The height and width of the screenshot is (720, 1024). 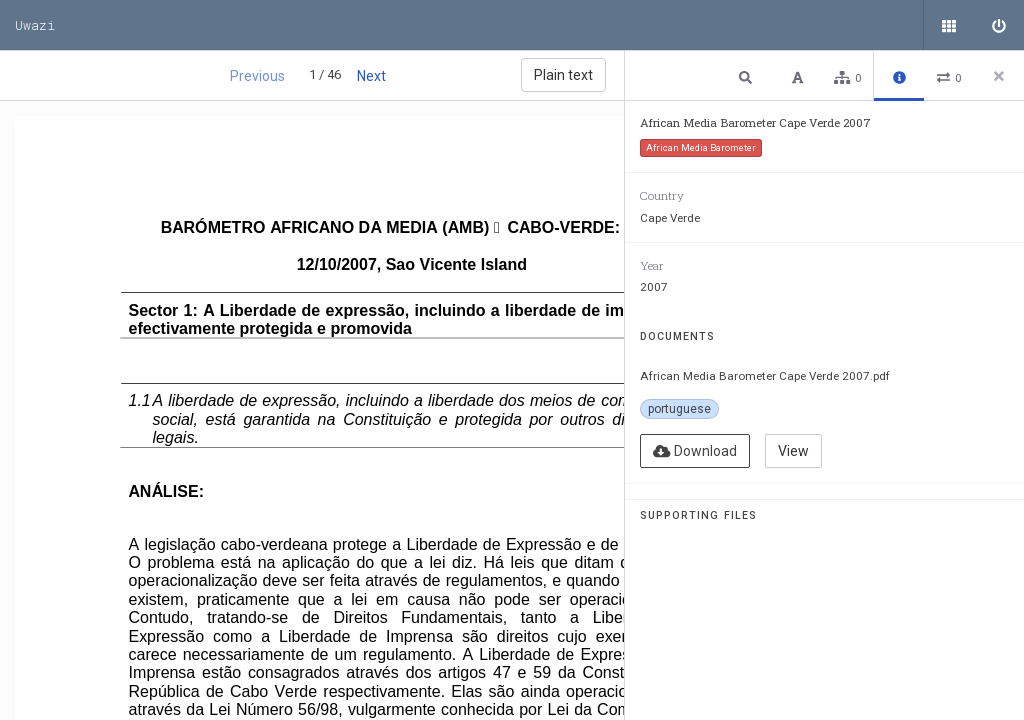 I want to click on [Close side panel], so click(x=999, y=76).